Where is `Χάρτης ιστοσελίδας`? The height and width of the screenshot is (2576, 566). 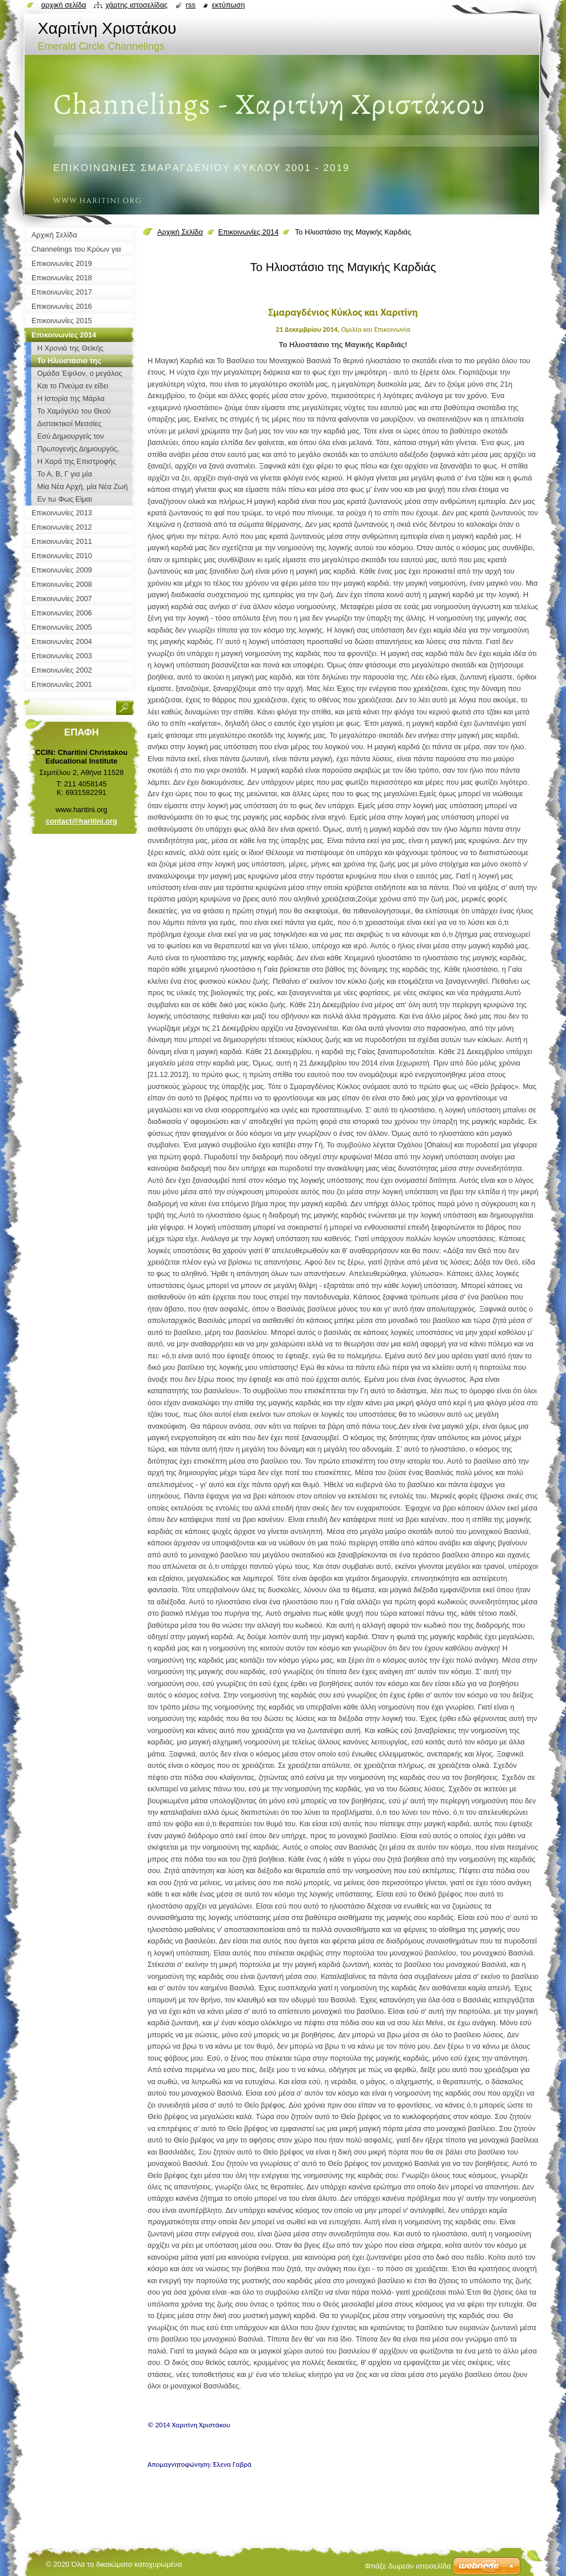
Χάρτης ιστοσελίδας is located at coordinates (136, 5).